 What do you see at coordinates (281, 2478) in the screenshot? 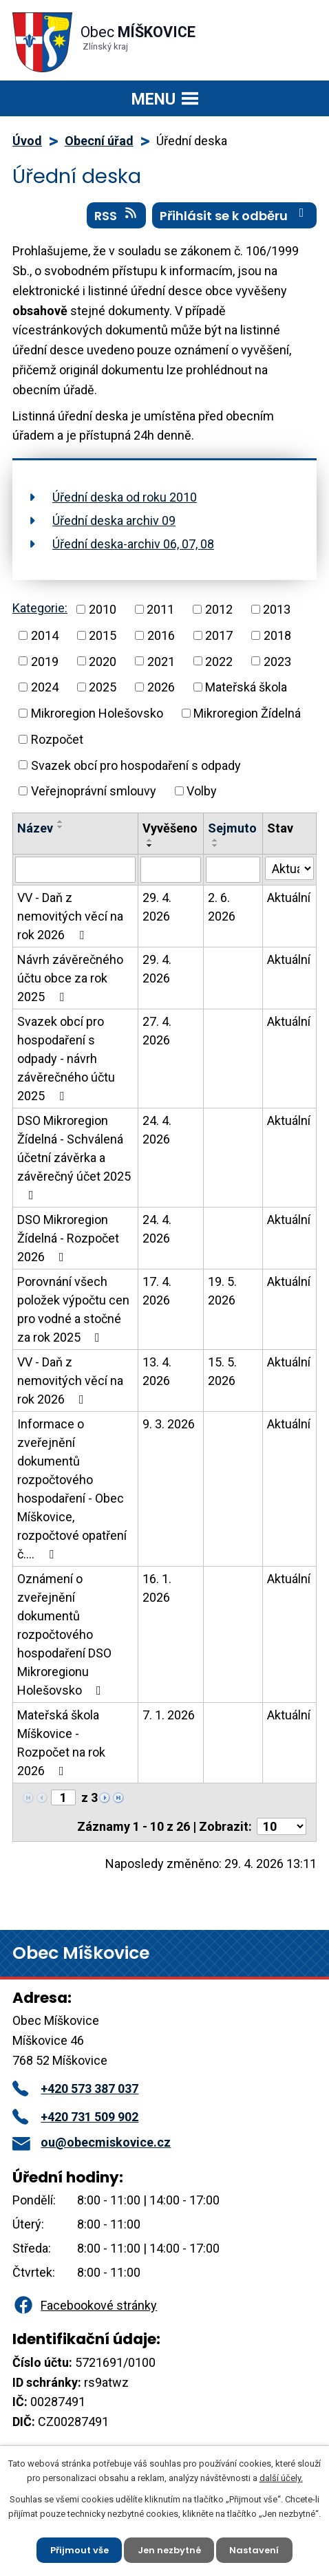
I see `další účely.` at bounding box center [281, 2478].